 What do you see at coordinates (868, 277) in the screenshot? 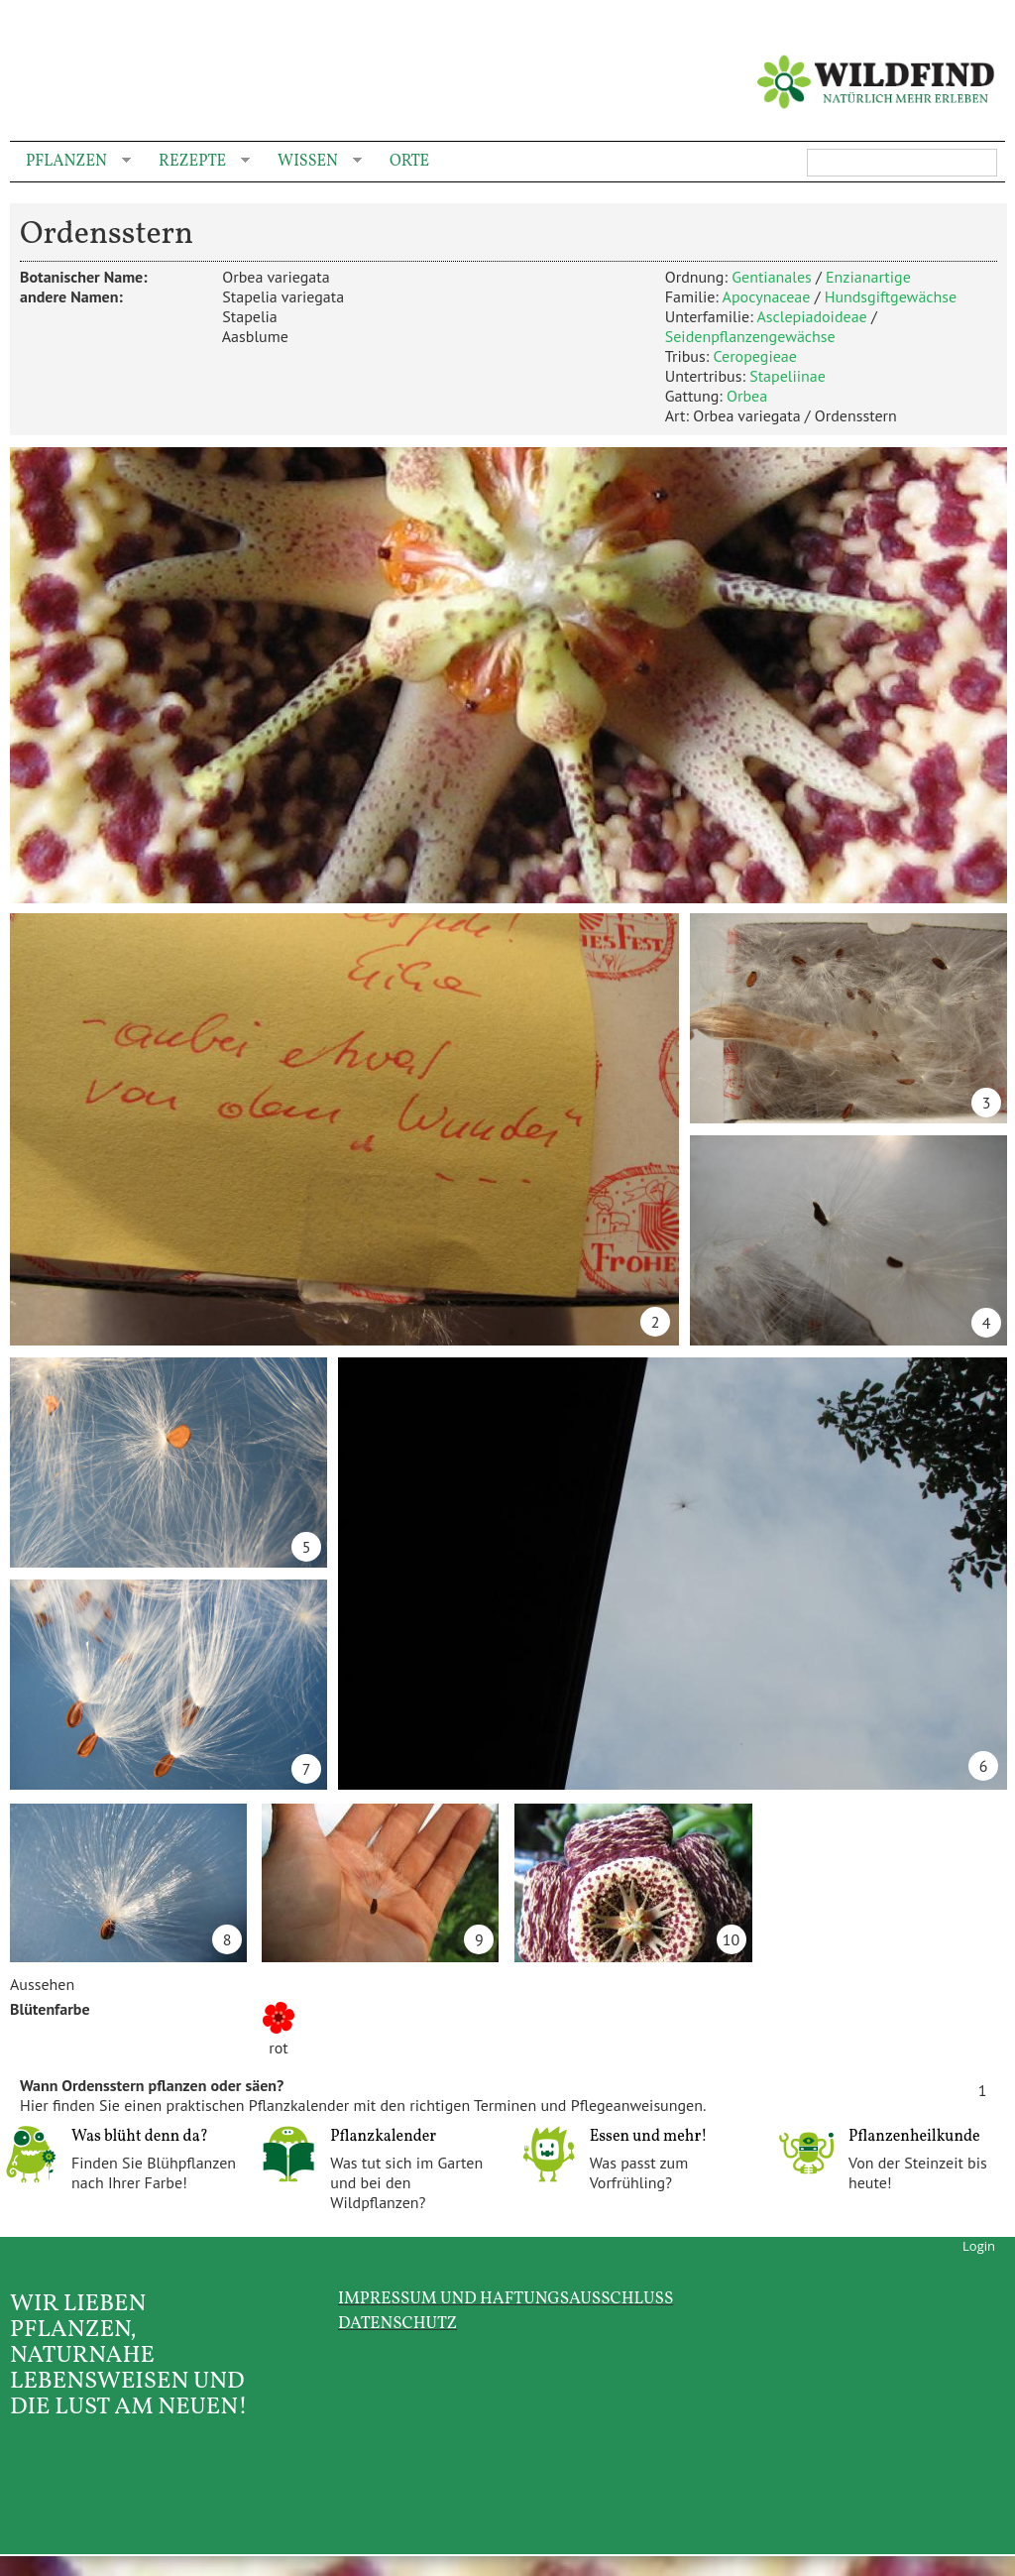
I see `Enzianartige` at bounding box center [868, 277].